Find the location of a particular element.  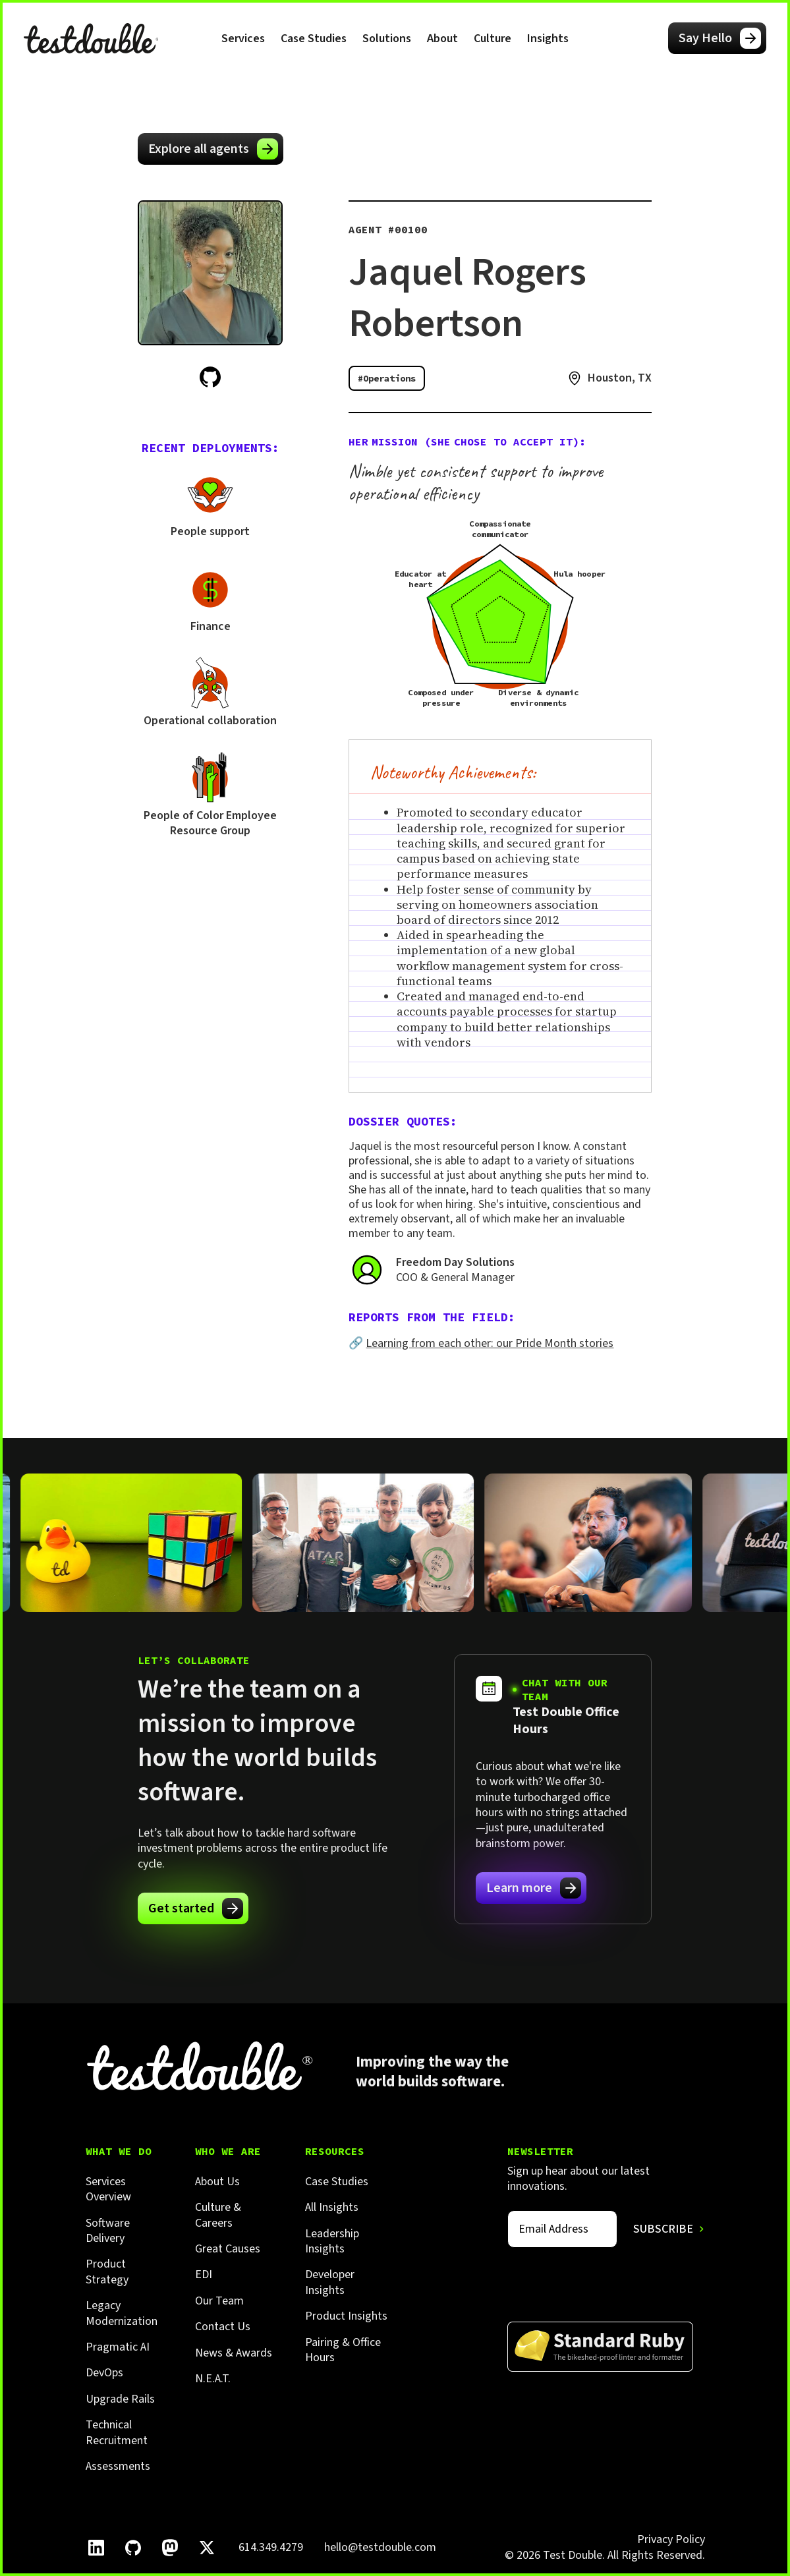

Pragmatic AI is located at coordinates (118, 2347).